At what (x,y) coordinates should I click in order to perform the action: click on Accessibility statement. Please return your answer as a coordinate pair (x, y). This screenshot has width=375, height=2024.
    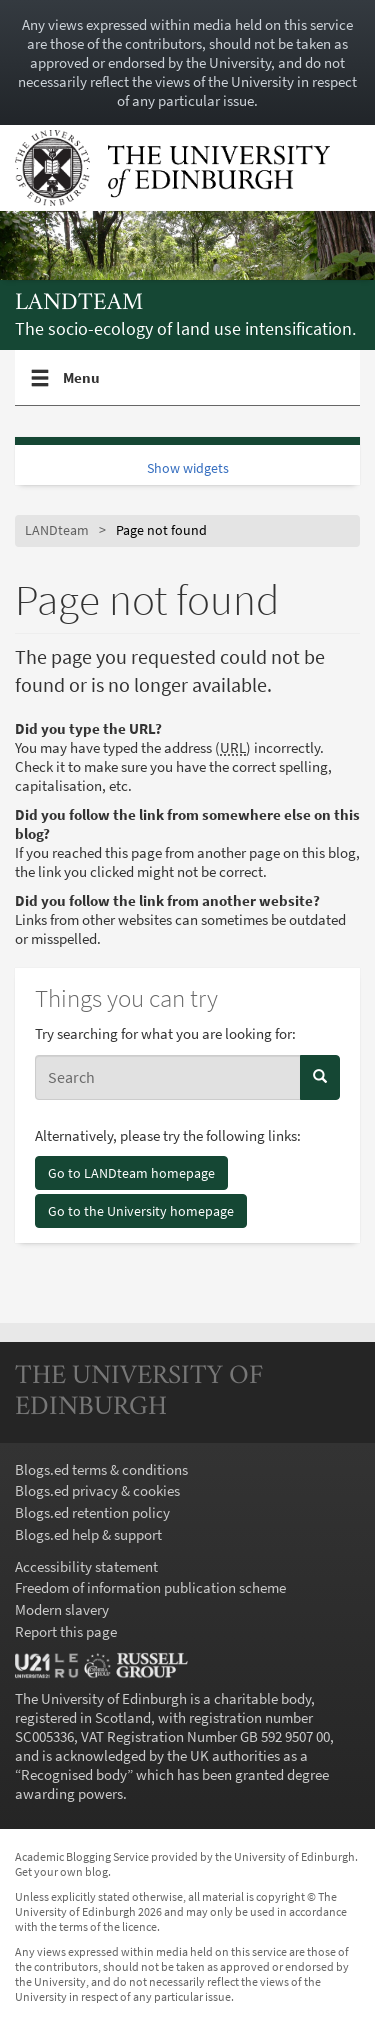
    Looking at the image, I should click on (86, 1566).